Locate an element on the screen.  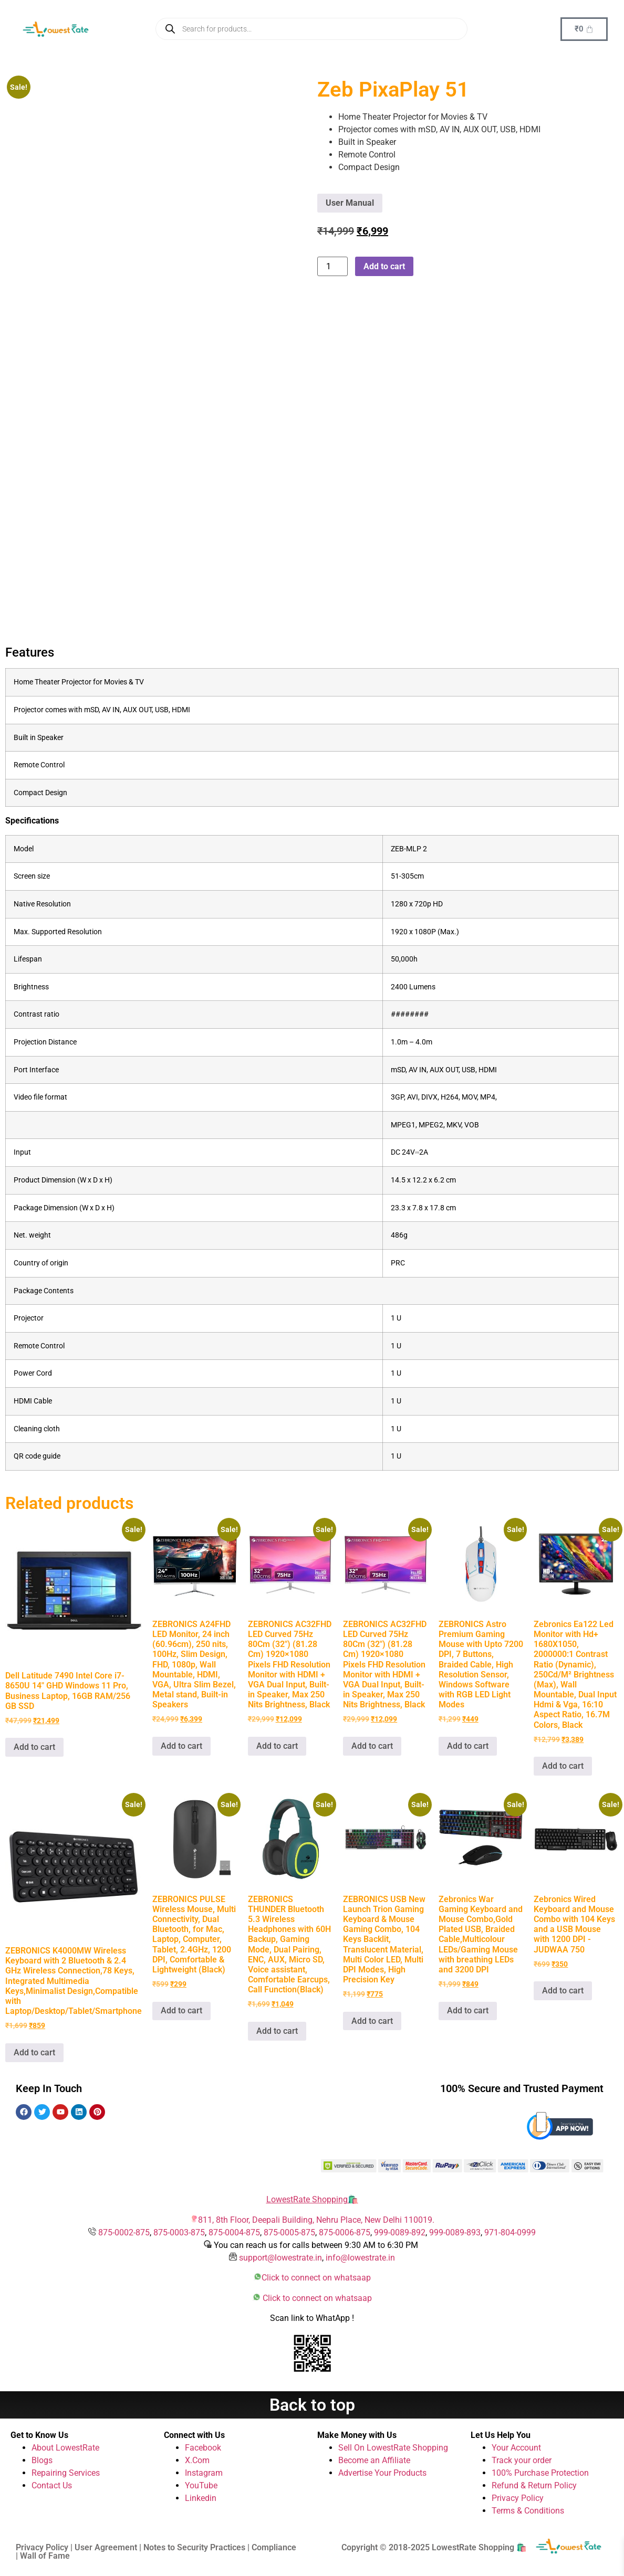
Contact Us is located at coordinates (52, 2485).